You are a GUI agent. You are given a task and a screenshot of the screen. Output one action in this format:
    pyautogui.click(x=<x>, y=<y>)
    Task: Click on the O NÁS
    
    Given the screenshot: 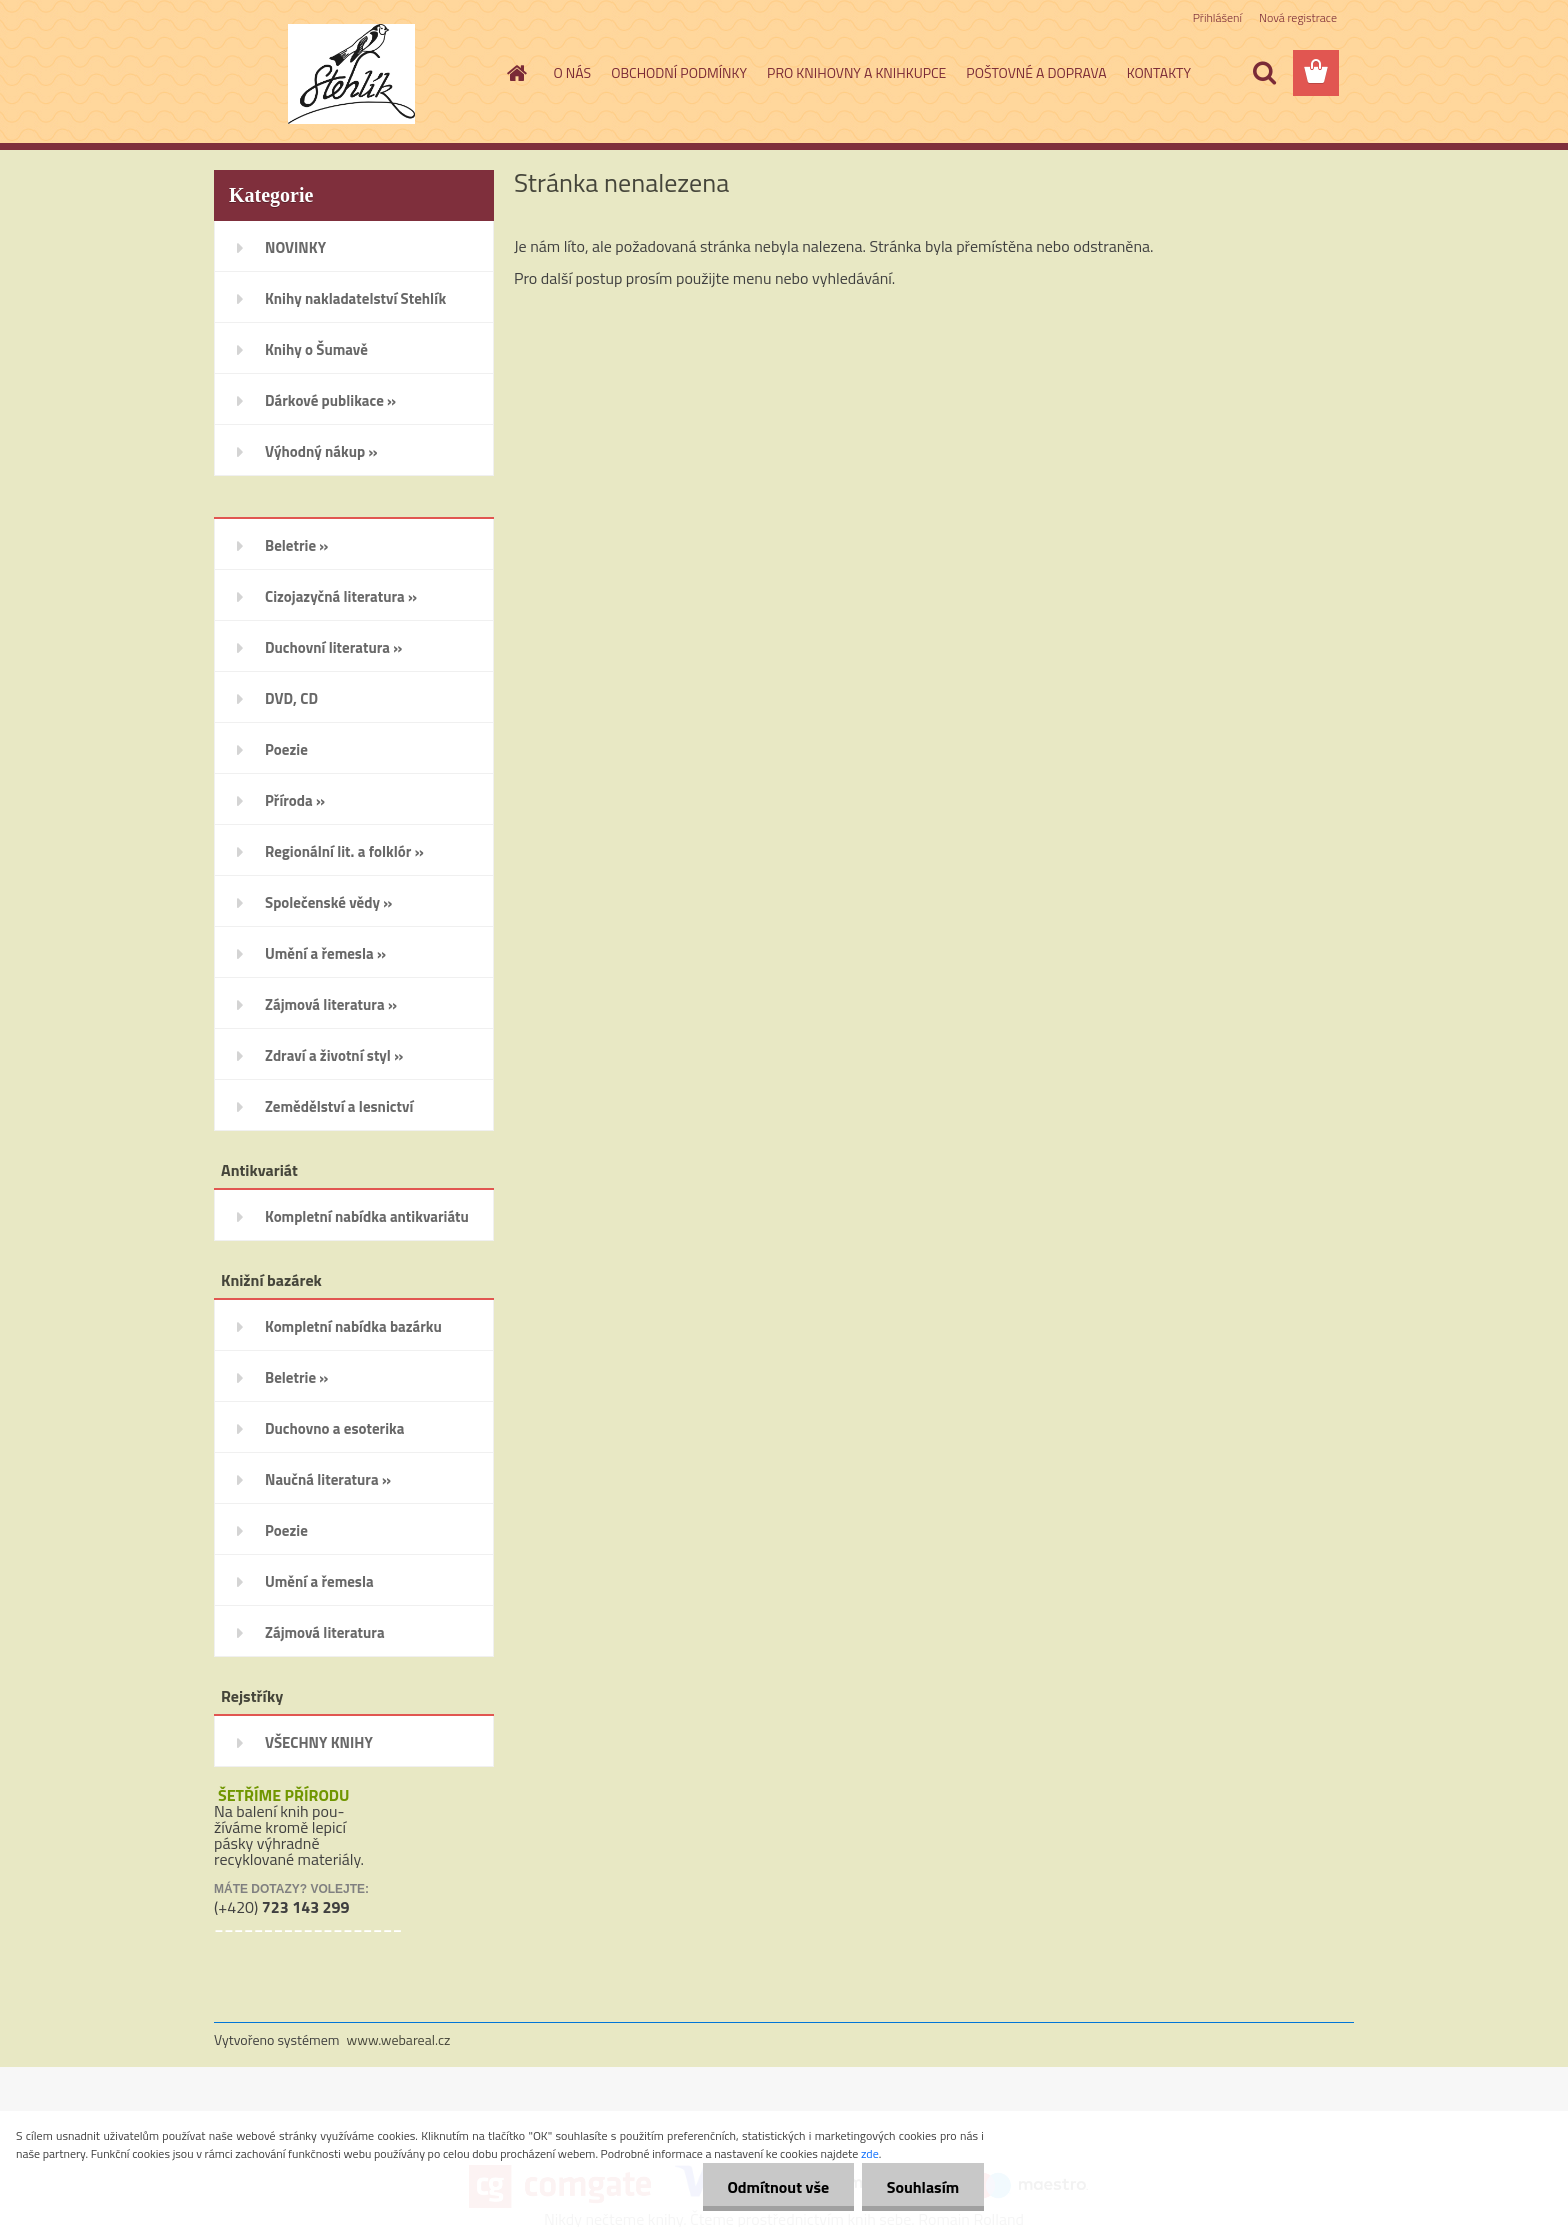 What is the action you would take?
    pyautogui.click(x=573, y=72)
    